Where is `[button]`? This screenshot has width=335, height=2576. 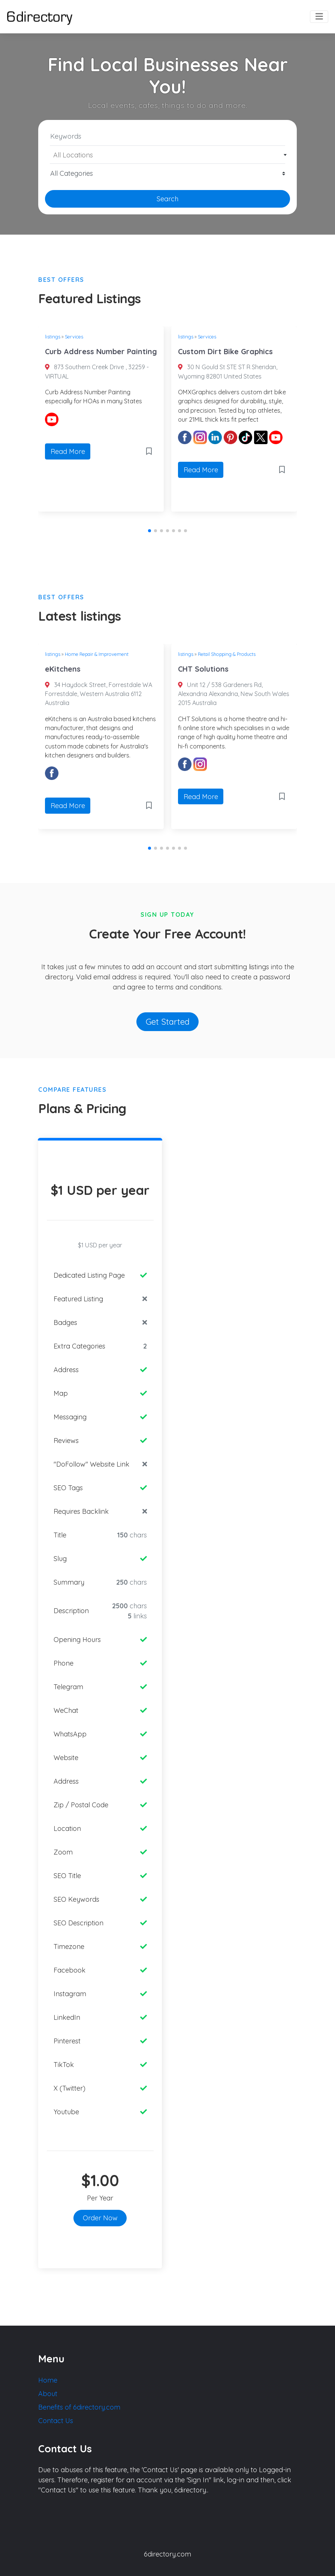 [button] is located at coordinates (149, 530).